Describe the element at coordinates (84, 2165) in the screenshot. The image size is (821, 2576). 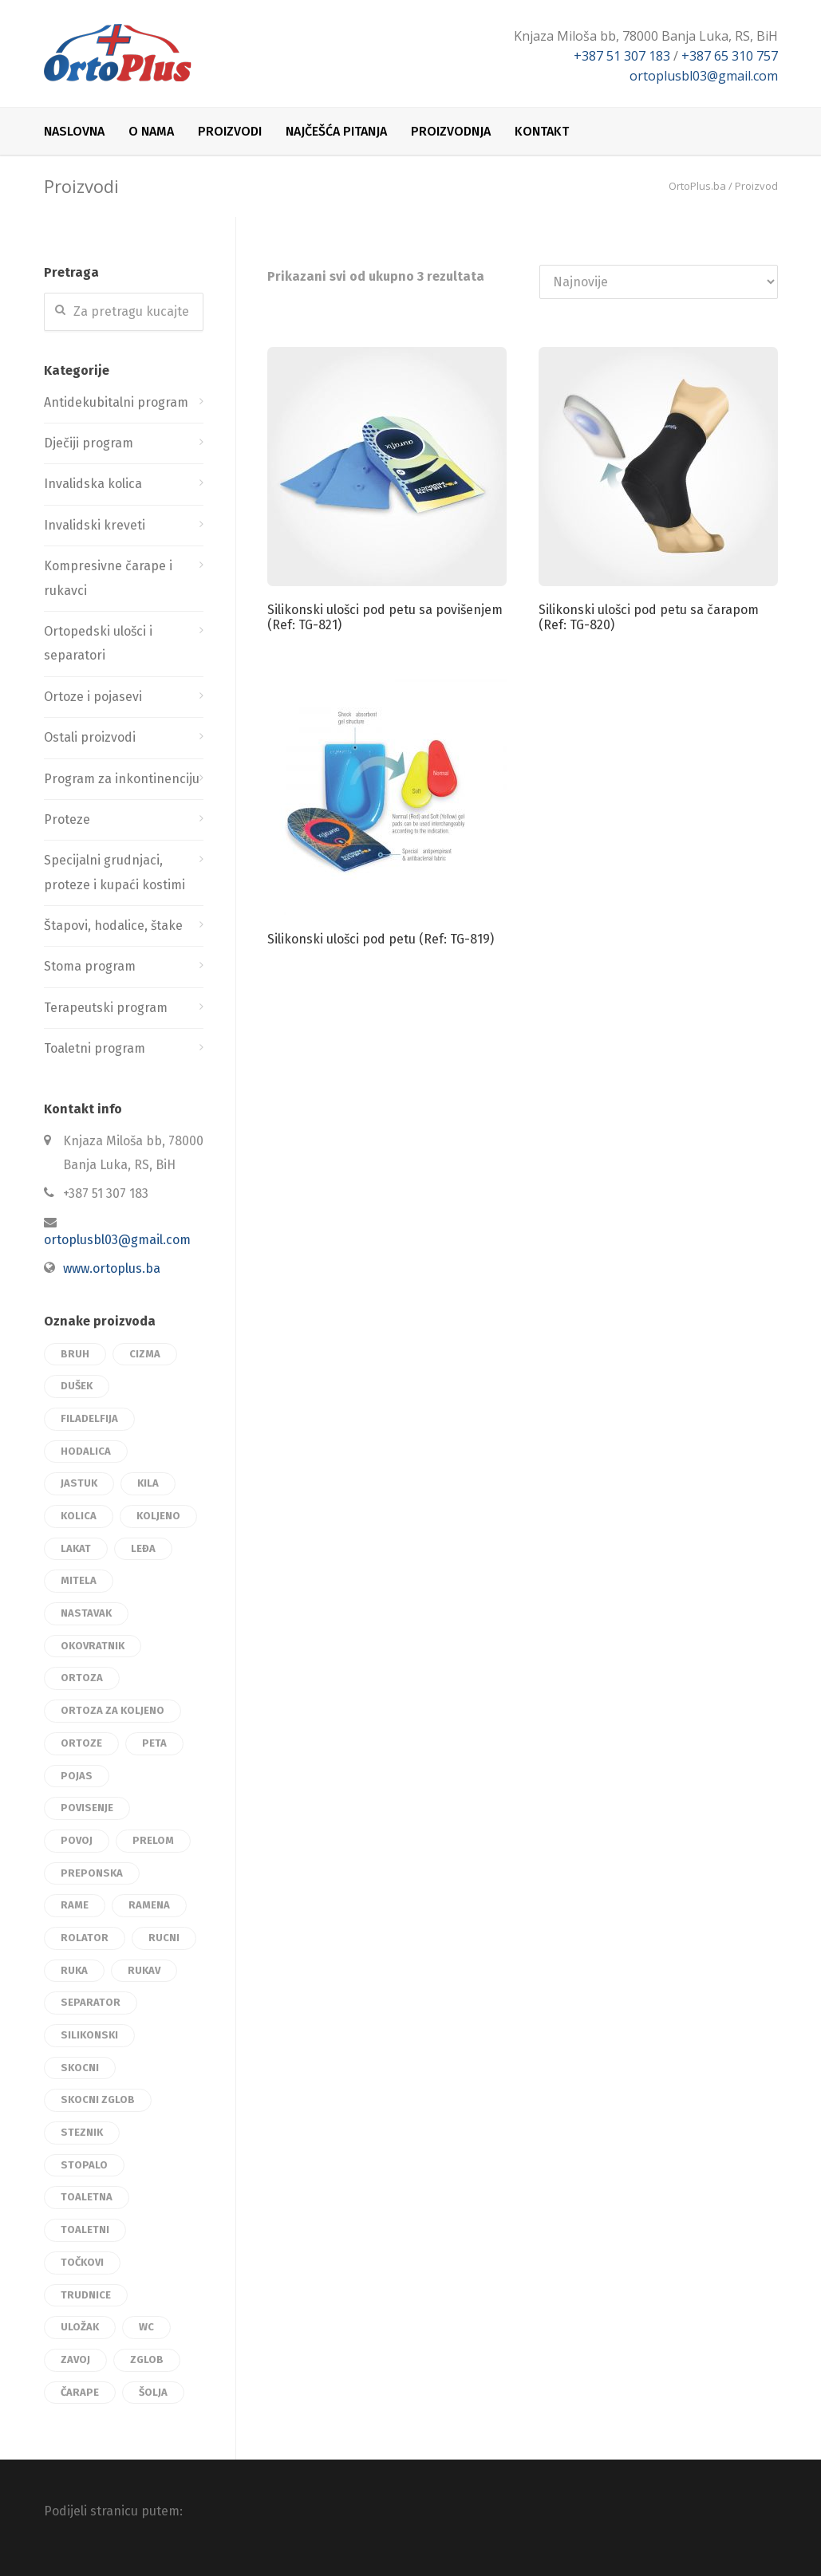
I see `stopalo [stopalo (8 proizvoda)]` at that location.